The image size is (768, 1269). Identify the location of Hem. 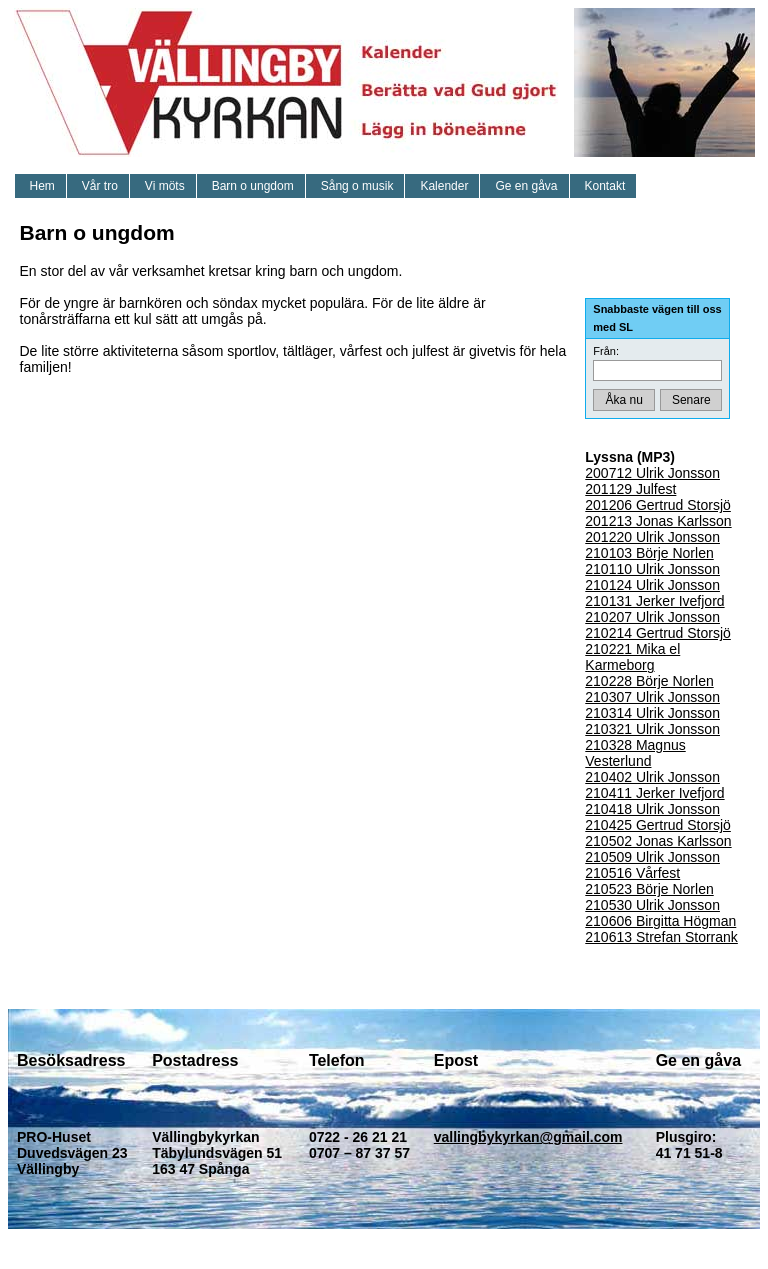
(42, 186).